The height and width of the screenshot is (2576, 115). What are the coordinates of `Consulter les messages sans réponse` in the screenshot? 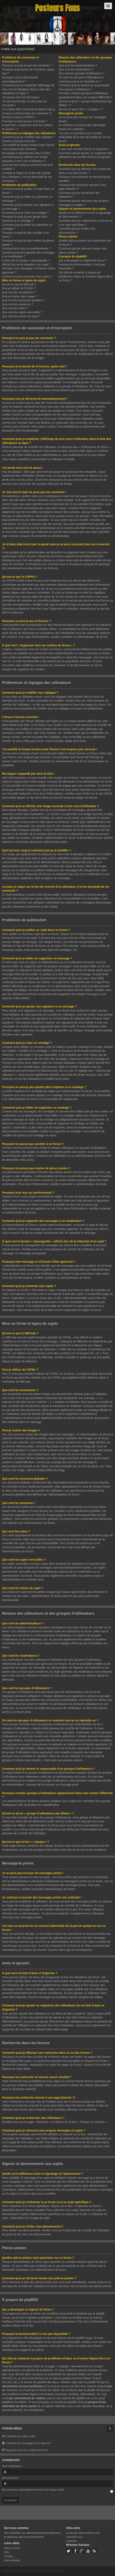 It's located at (26, 2443).